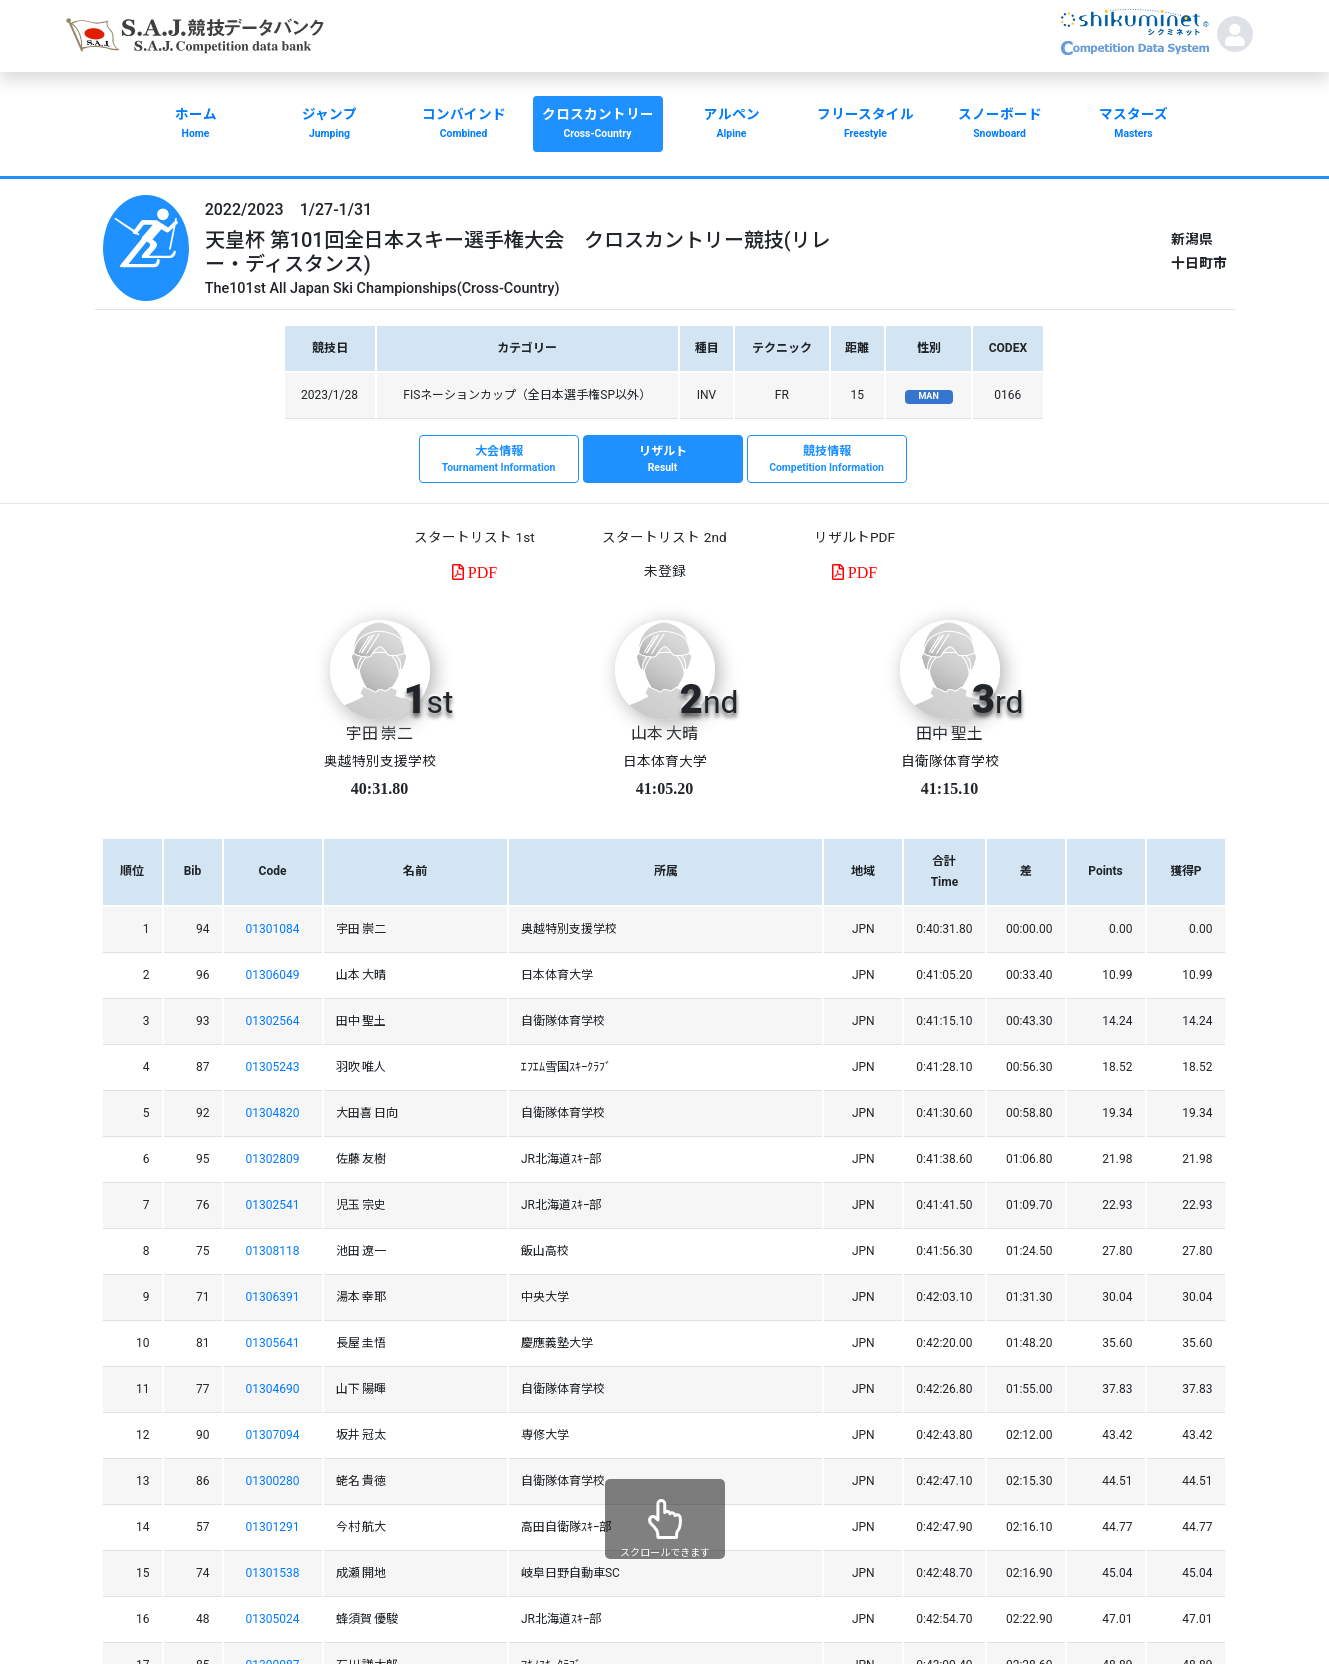 This screenshot has width=1329, height=1664. Describe the element at coordinates (273, 975) in the screenshot. I see `01306049` at that location.